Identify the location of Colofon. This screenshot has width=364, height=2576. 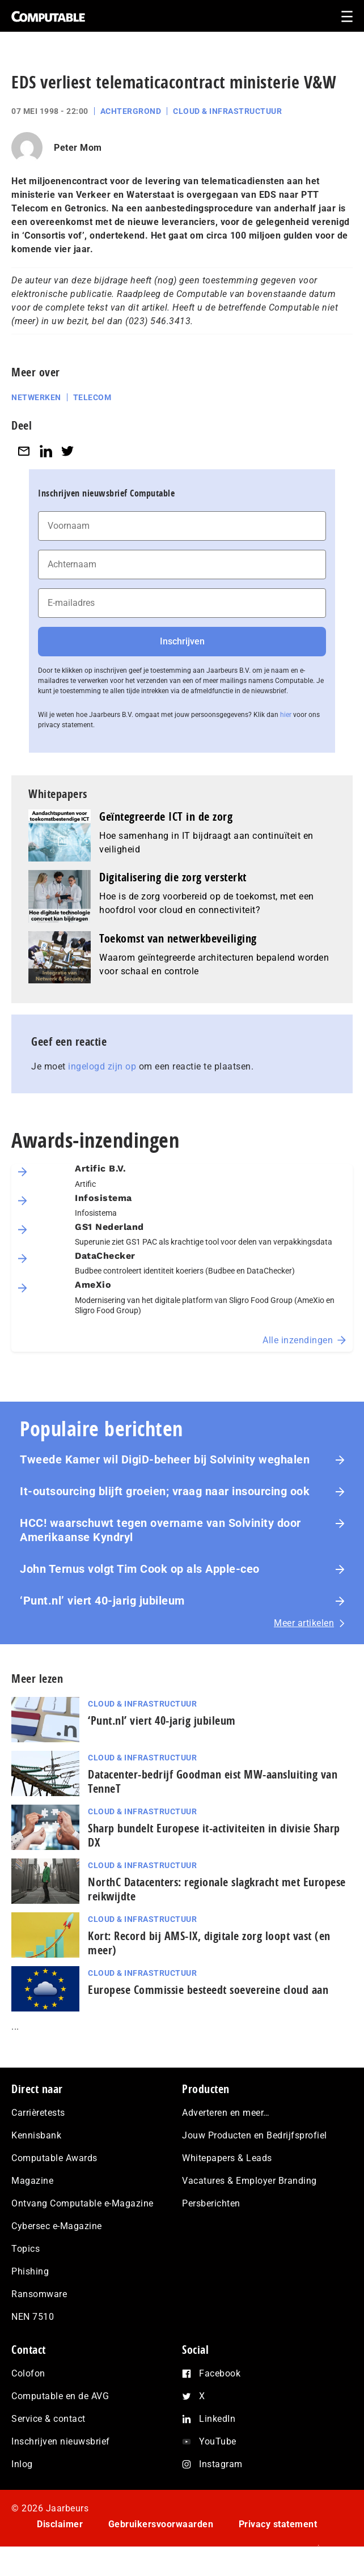
(28, 2373).